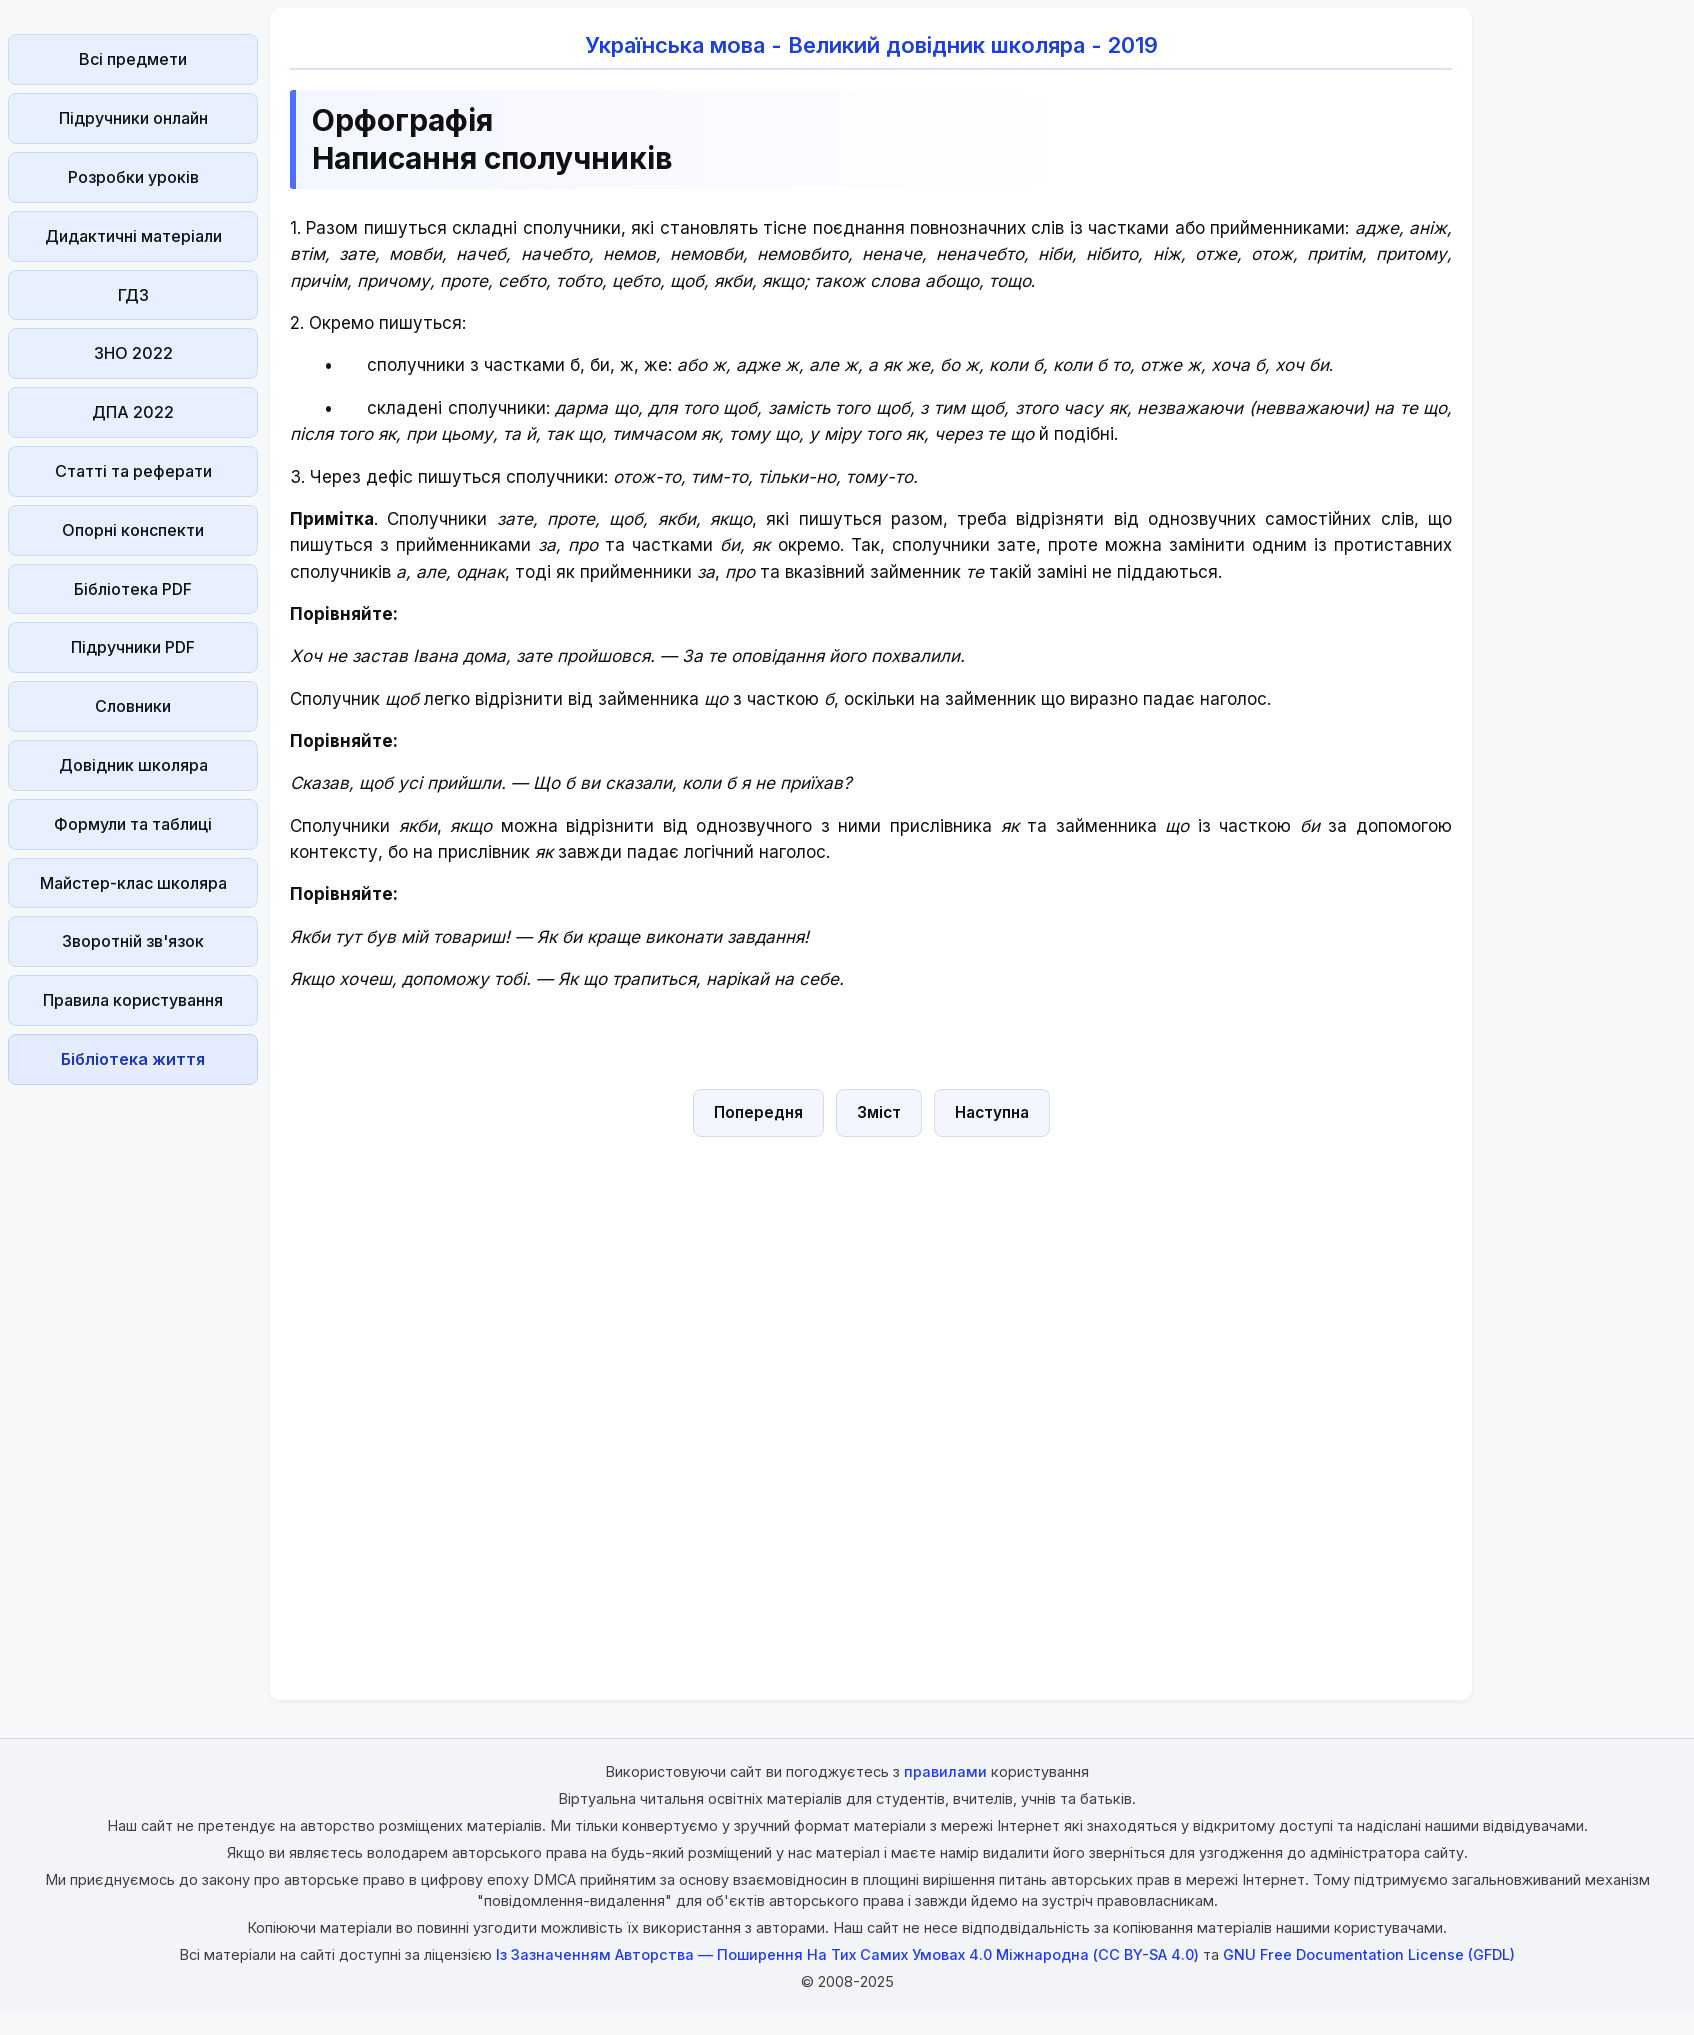  Describe the element at coordinates (1369, 1954) in the screenshot. I see `GNU Free Documentation License (GFDL)` at that location.